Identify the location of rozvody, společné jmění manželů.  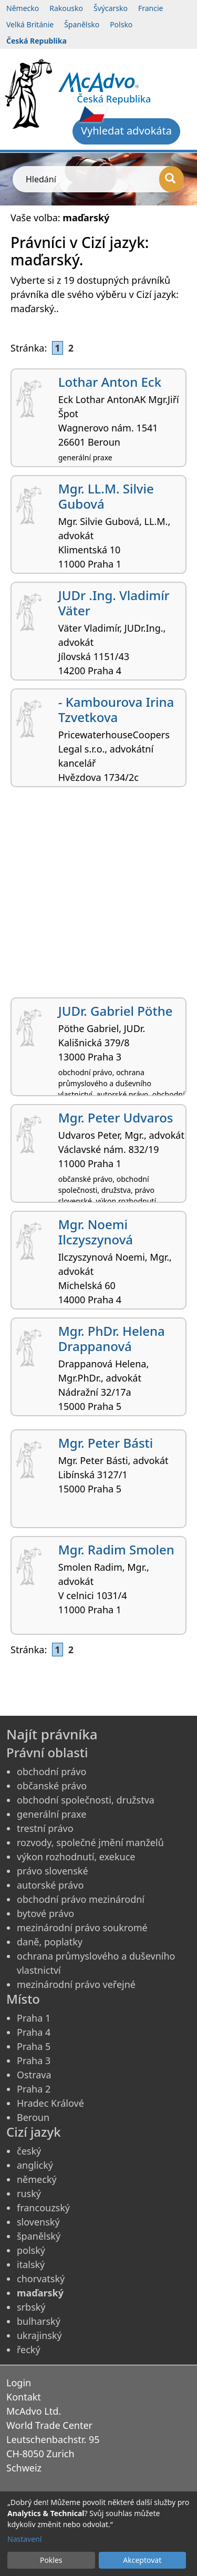
(90, 1842).